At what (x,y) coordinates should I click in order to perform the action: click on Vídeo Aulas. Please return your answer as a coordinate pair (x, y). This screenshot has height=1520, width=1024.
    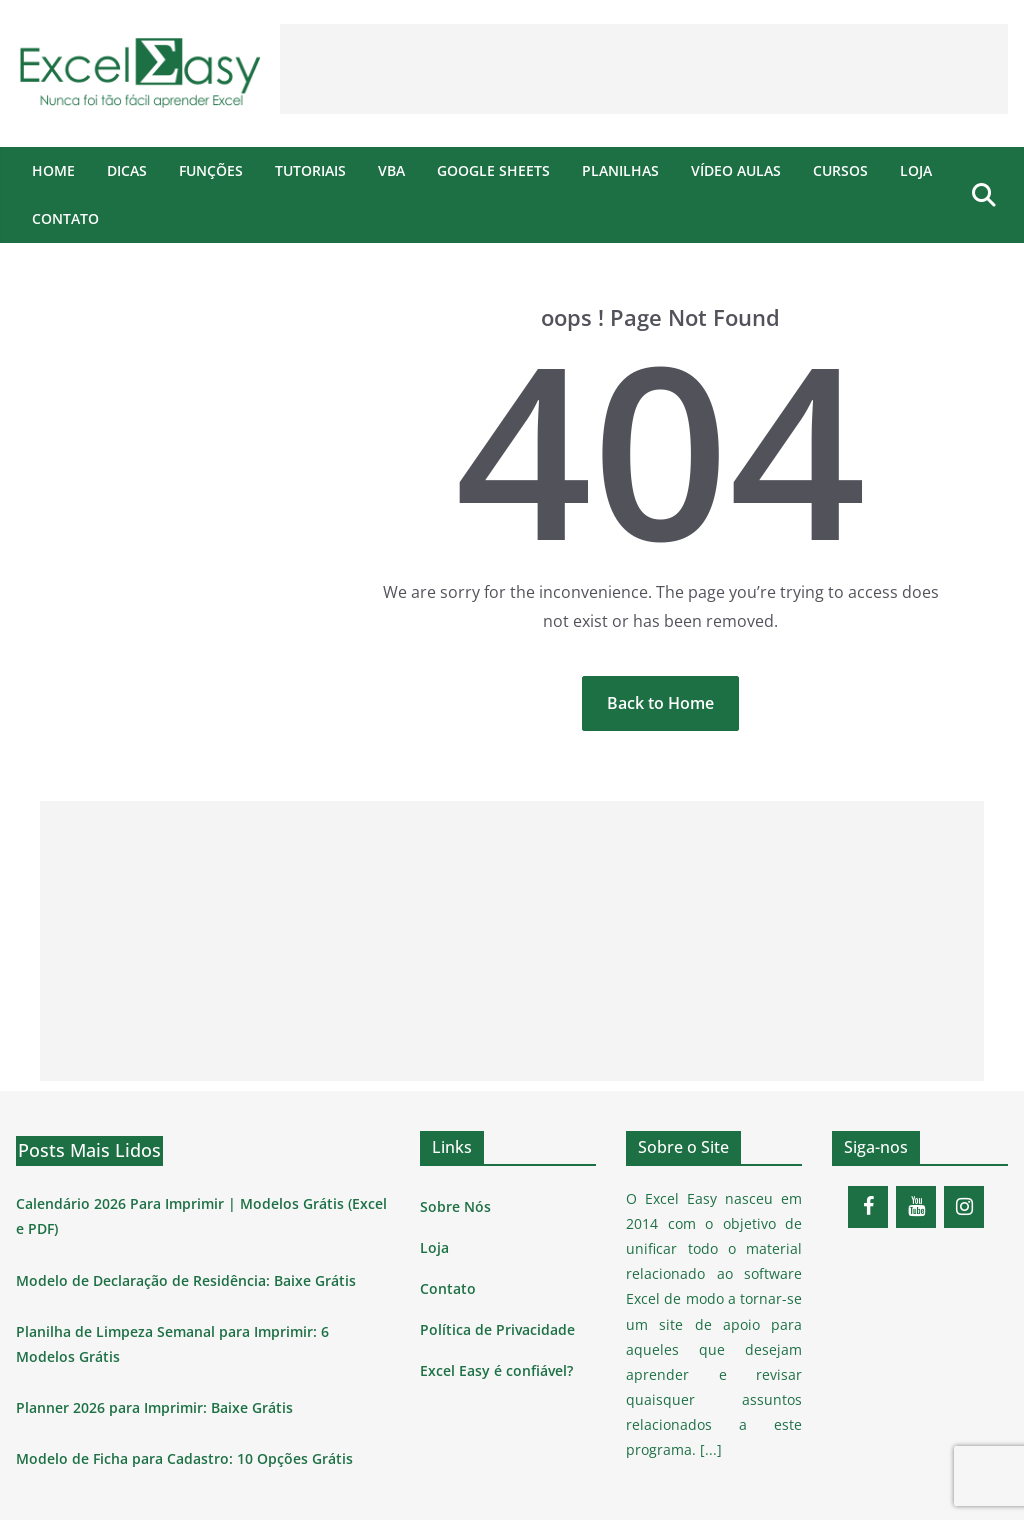
    Looking at the image, I should click on (736, 170).